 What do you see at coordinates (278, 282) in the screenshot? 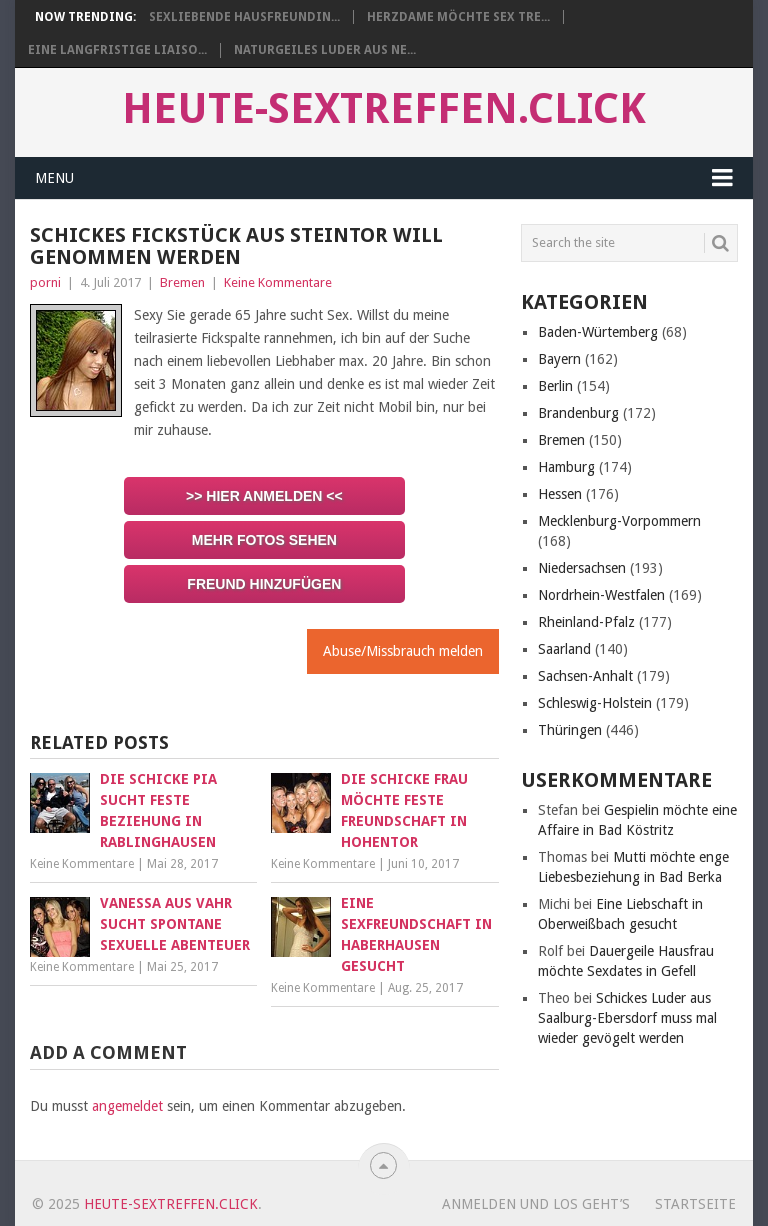
I see `Keine Kommentare` at bounding box center [278, 282].